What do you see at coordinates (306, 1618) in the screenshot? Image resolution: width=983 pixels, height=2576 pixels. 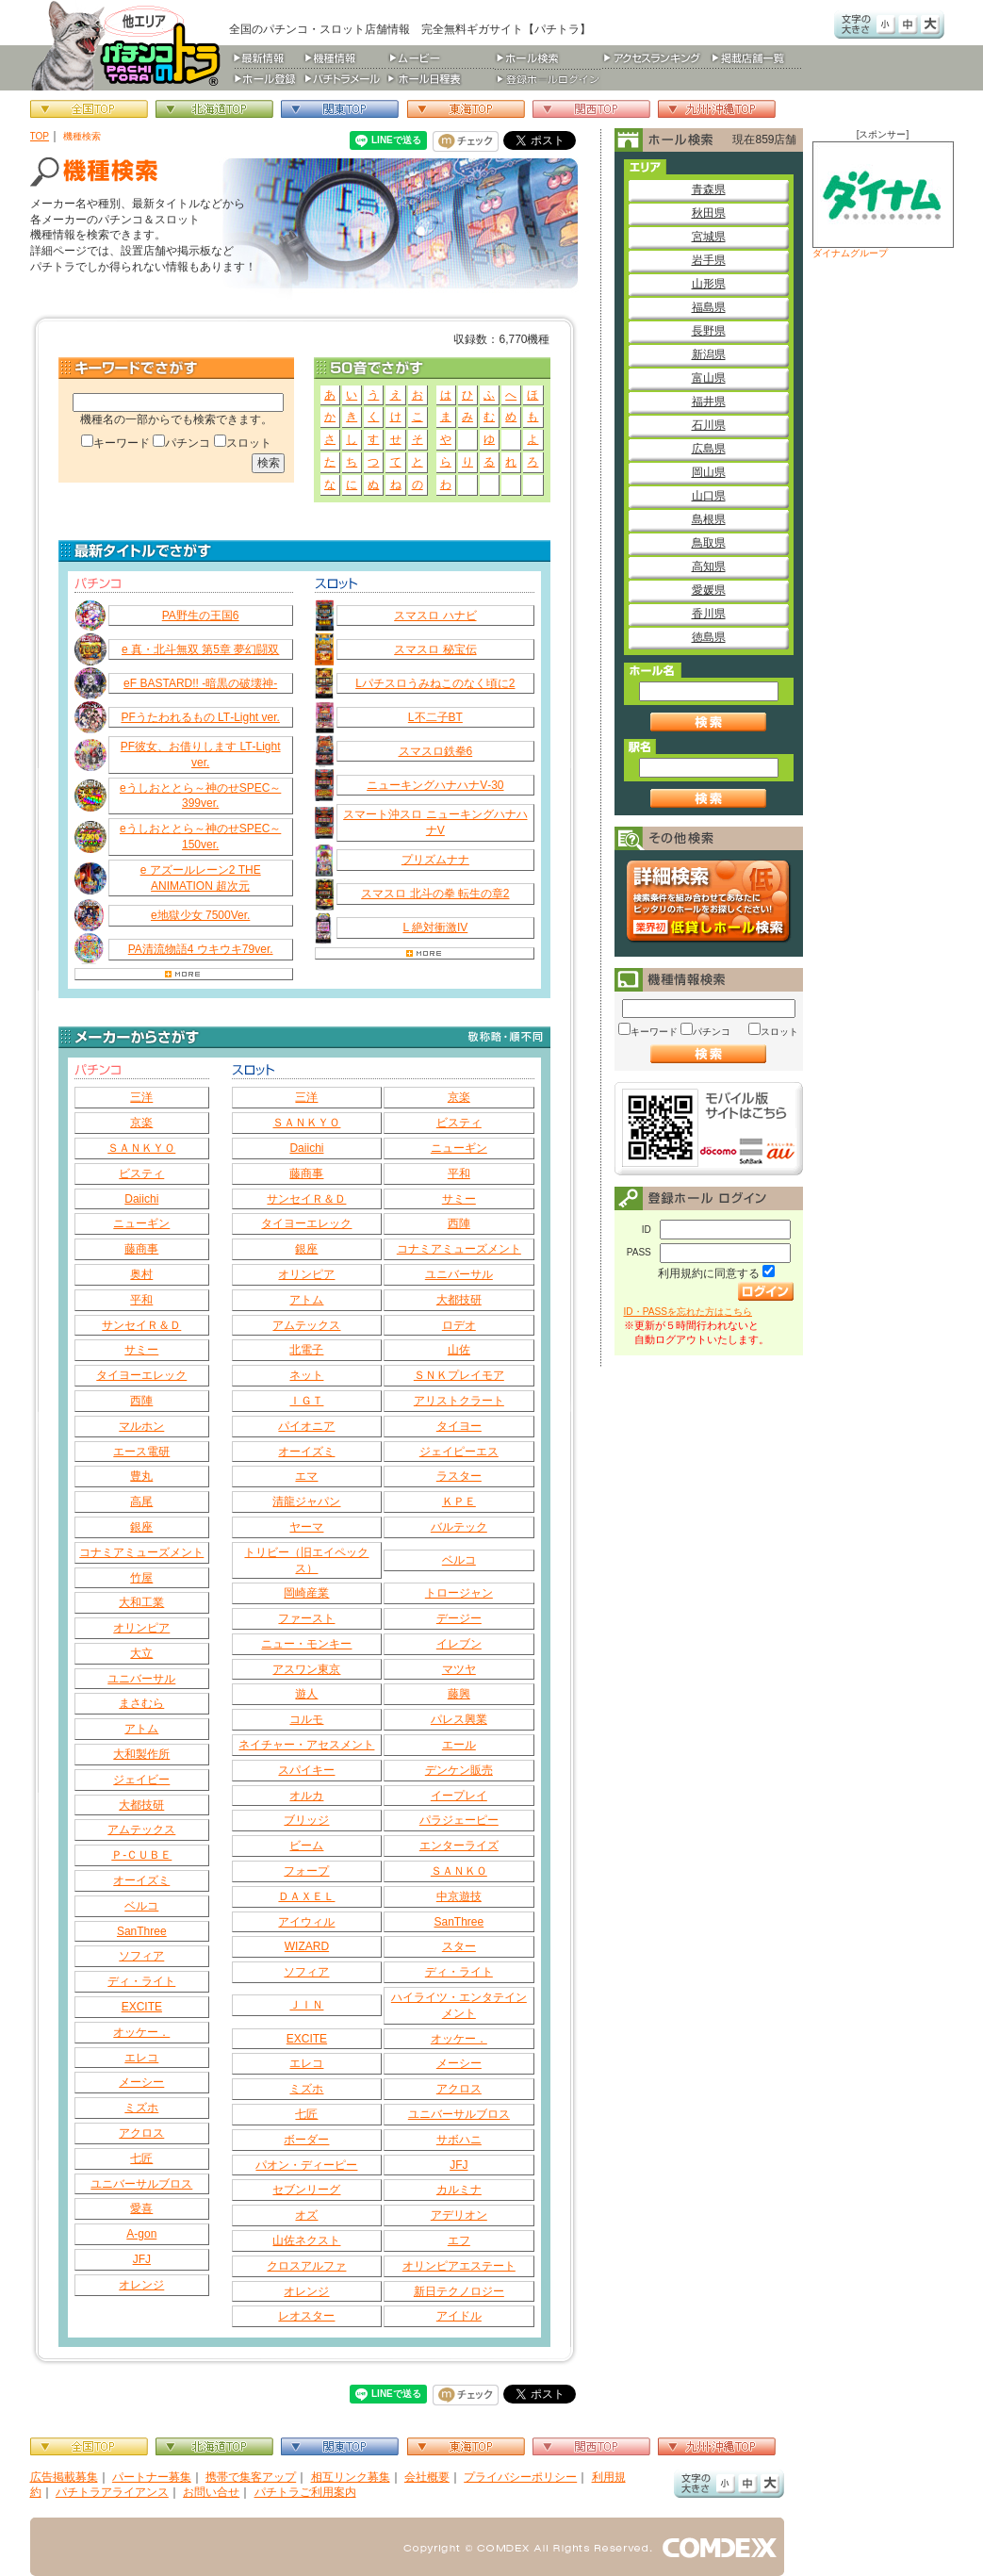 I see `ファースト` at bounding box center [306, 1618].